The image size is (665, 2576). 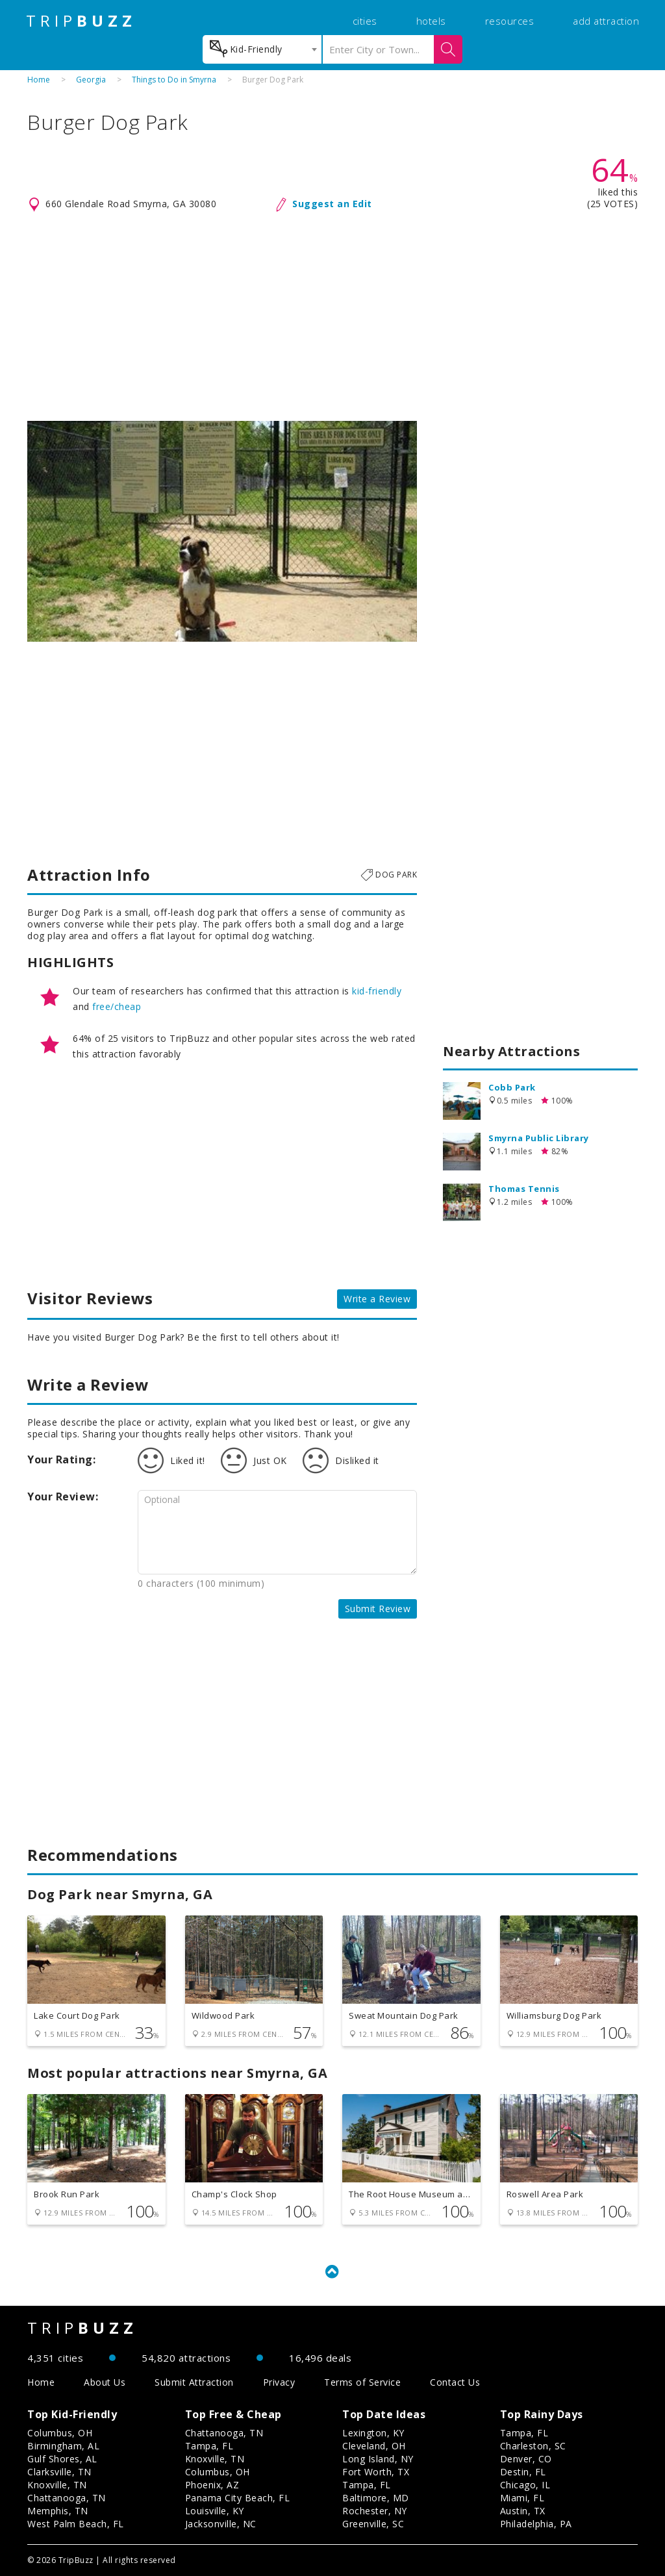 What do you see at coordinates (522, 2498) in the screenshot?
I see `Miami, FL` at bounding box center [522, 2498].